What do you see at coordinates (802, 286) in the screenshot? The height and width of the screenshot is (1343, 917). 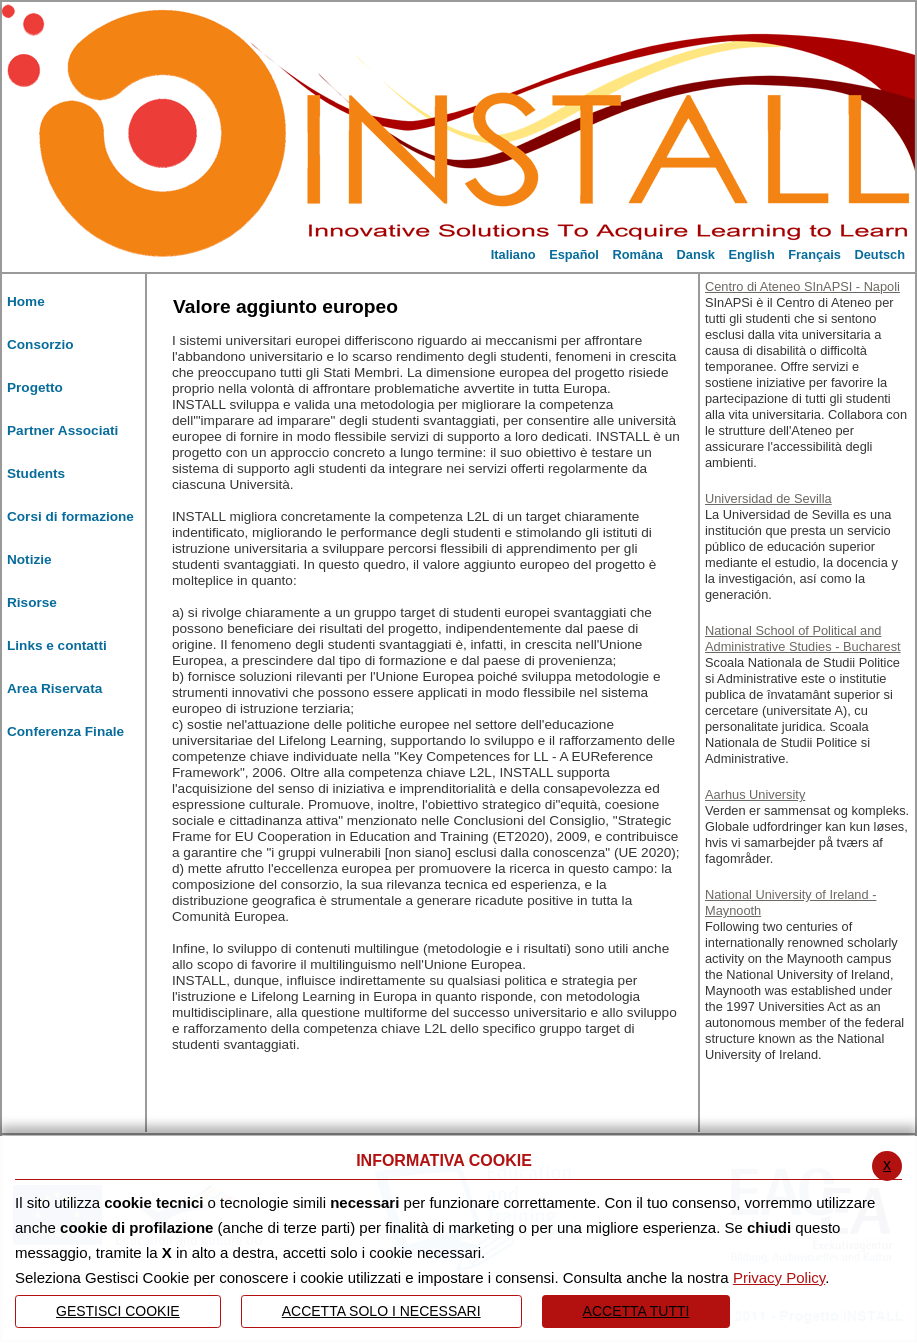 I see `Centro di Ateneo SInAPSI - Napoli` at bounding box center [802, 286].